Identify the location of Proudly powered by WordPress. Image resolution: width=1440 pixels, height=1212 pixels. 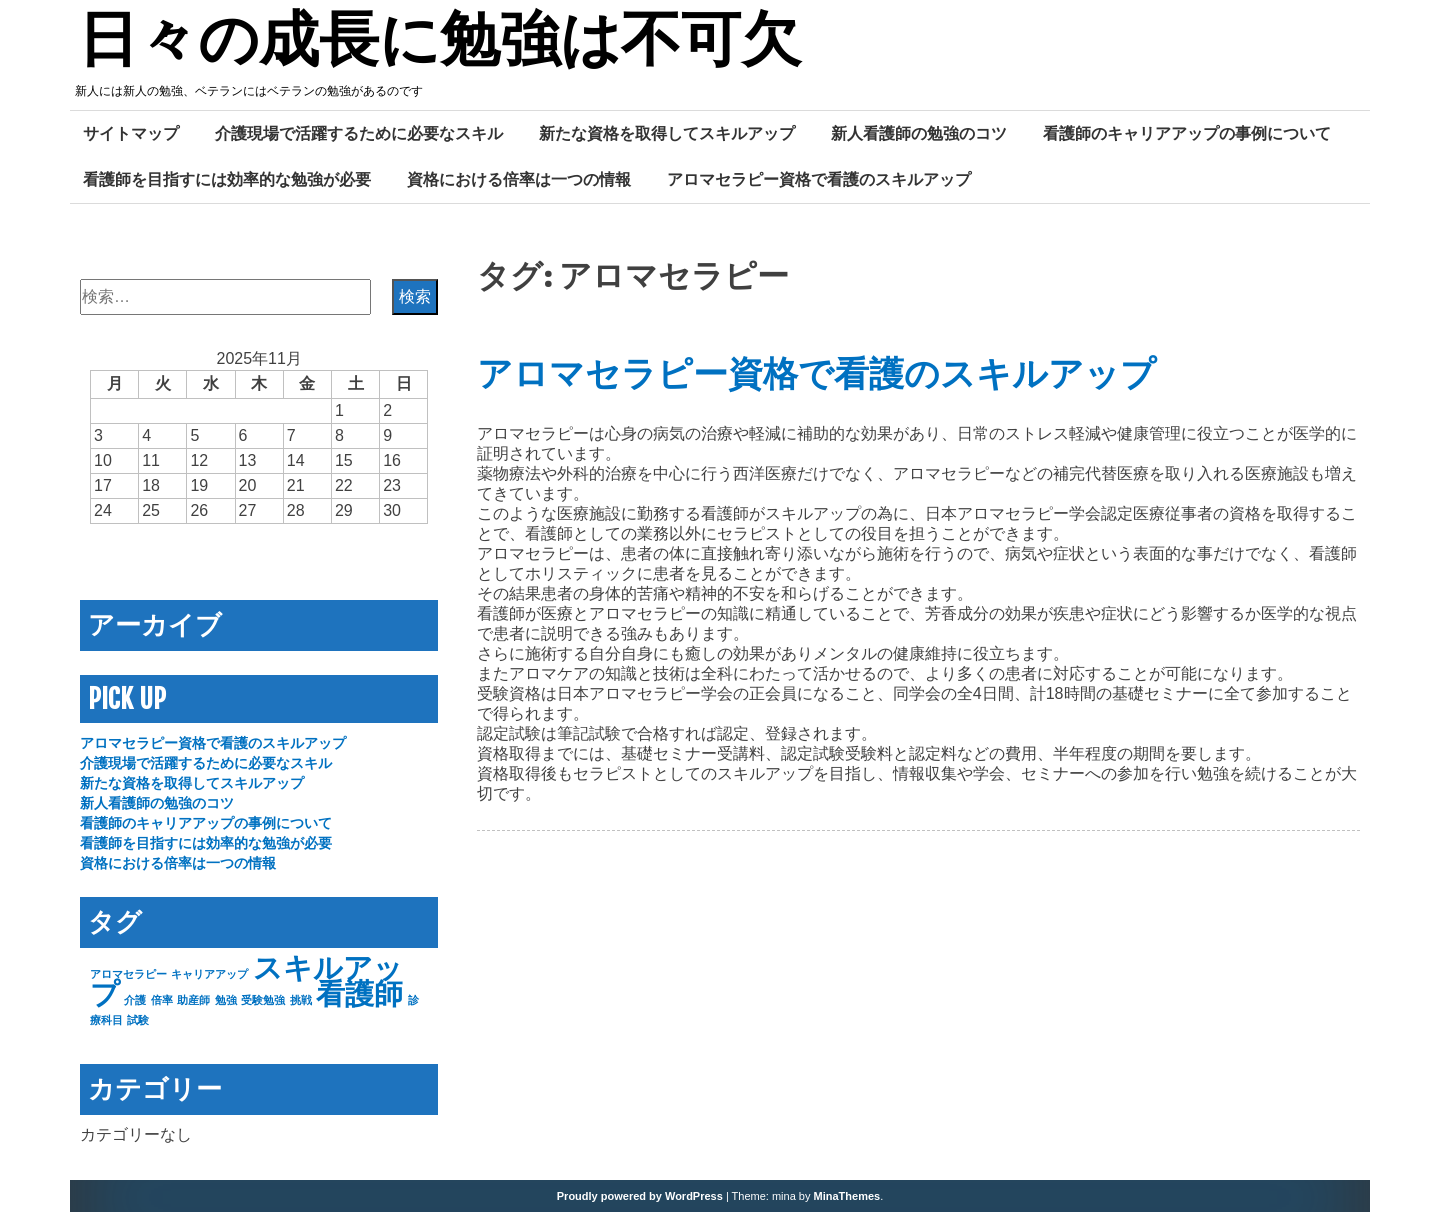
(640, 1196).